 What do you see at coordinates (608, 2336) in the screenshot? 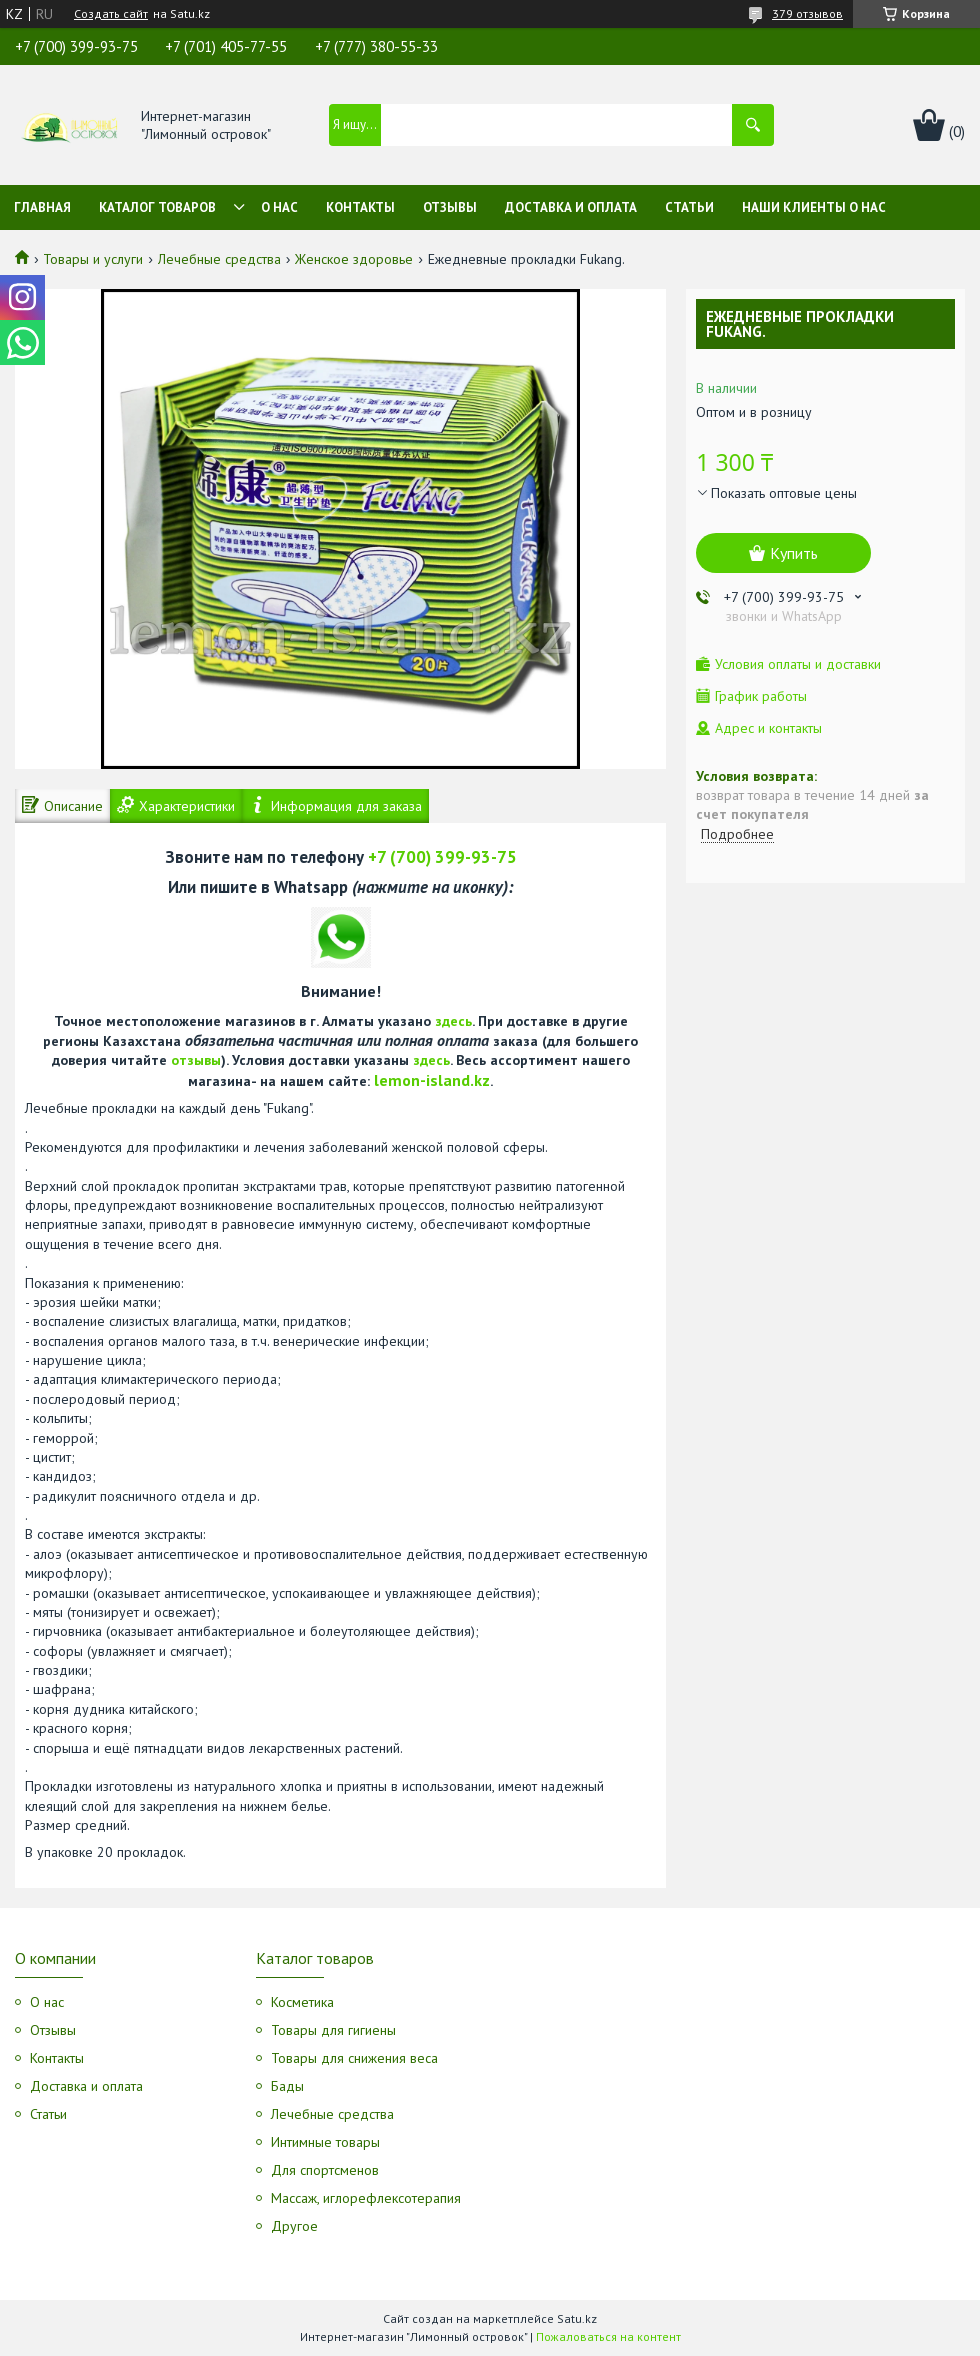
I see `Пожаловаться на контент` at bounding box center [608, 2336].